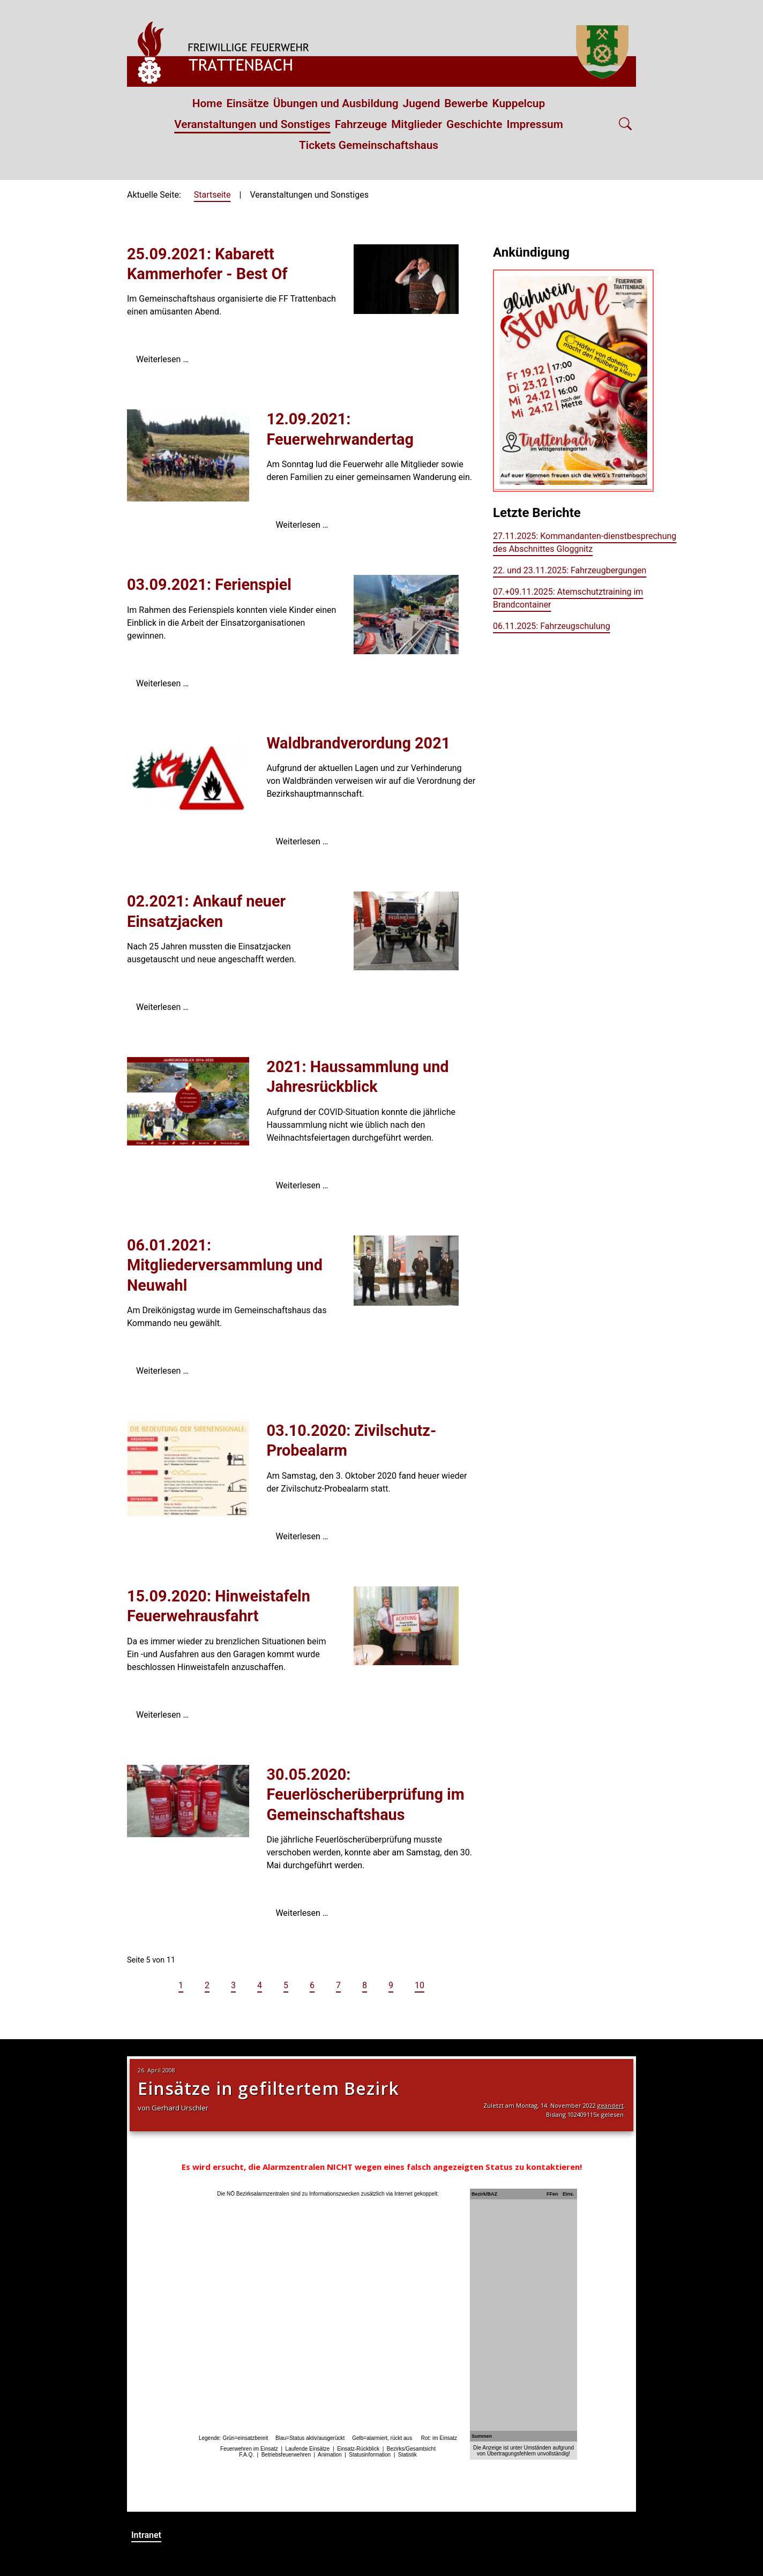 The image size is (763, 2576). I want to click on 7 [Gehe zur Seite 7], so click(338, 1985).